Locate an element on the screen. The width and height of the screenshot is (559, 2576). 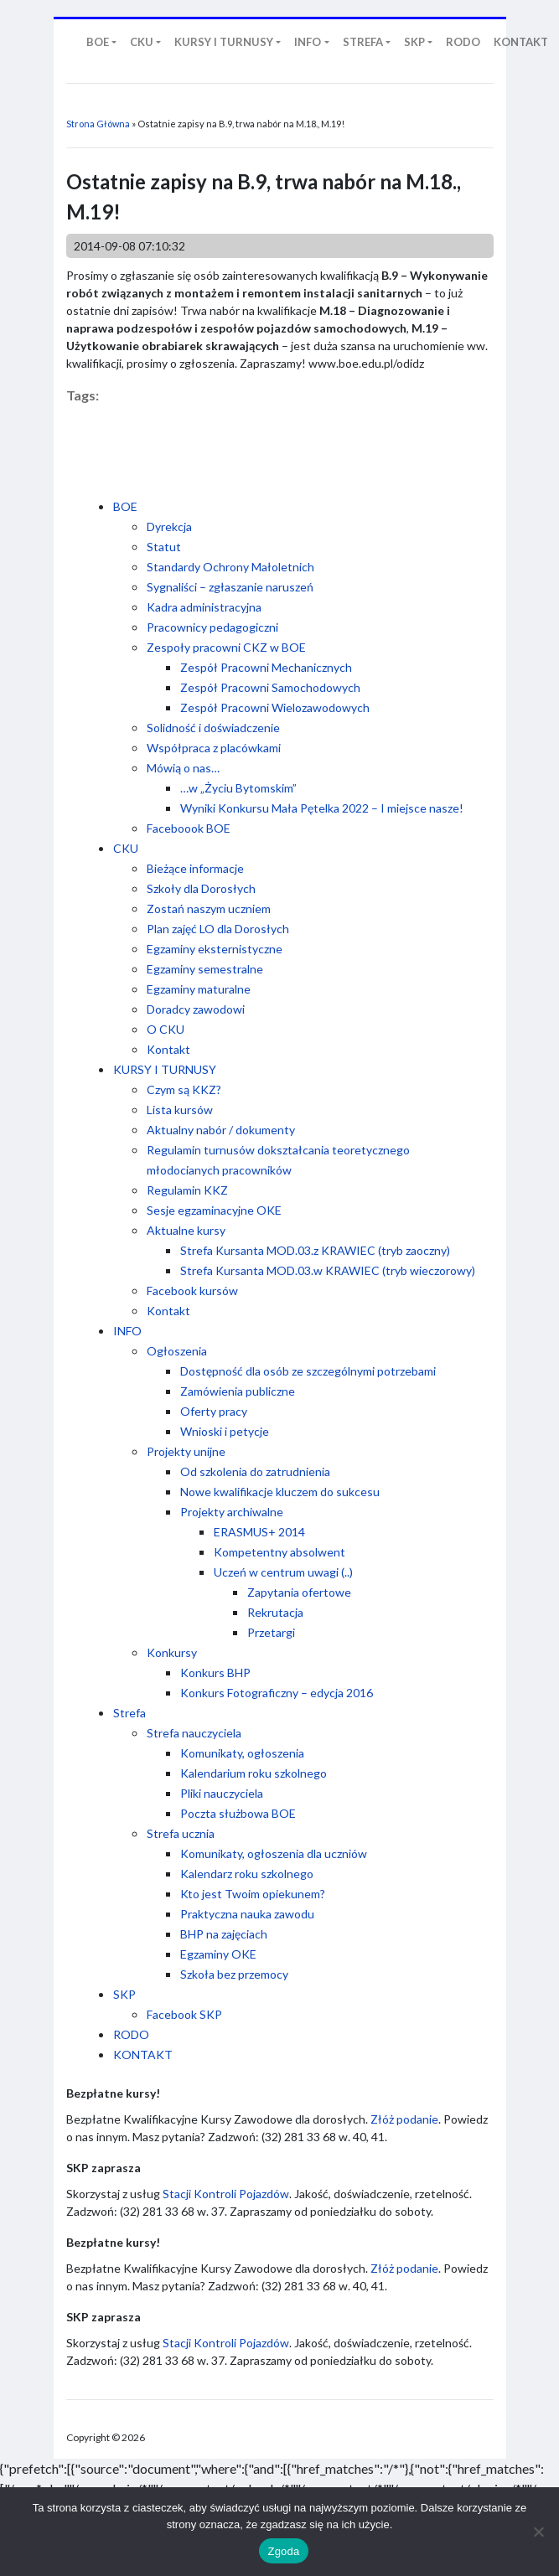
Strona Główna is located at coordinates (98, 123).